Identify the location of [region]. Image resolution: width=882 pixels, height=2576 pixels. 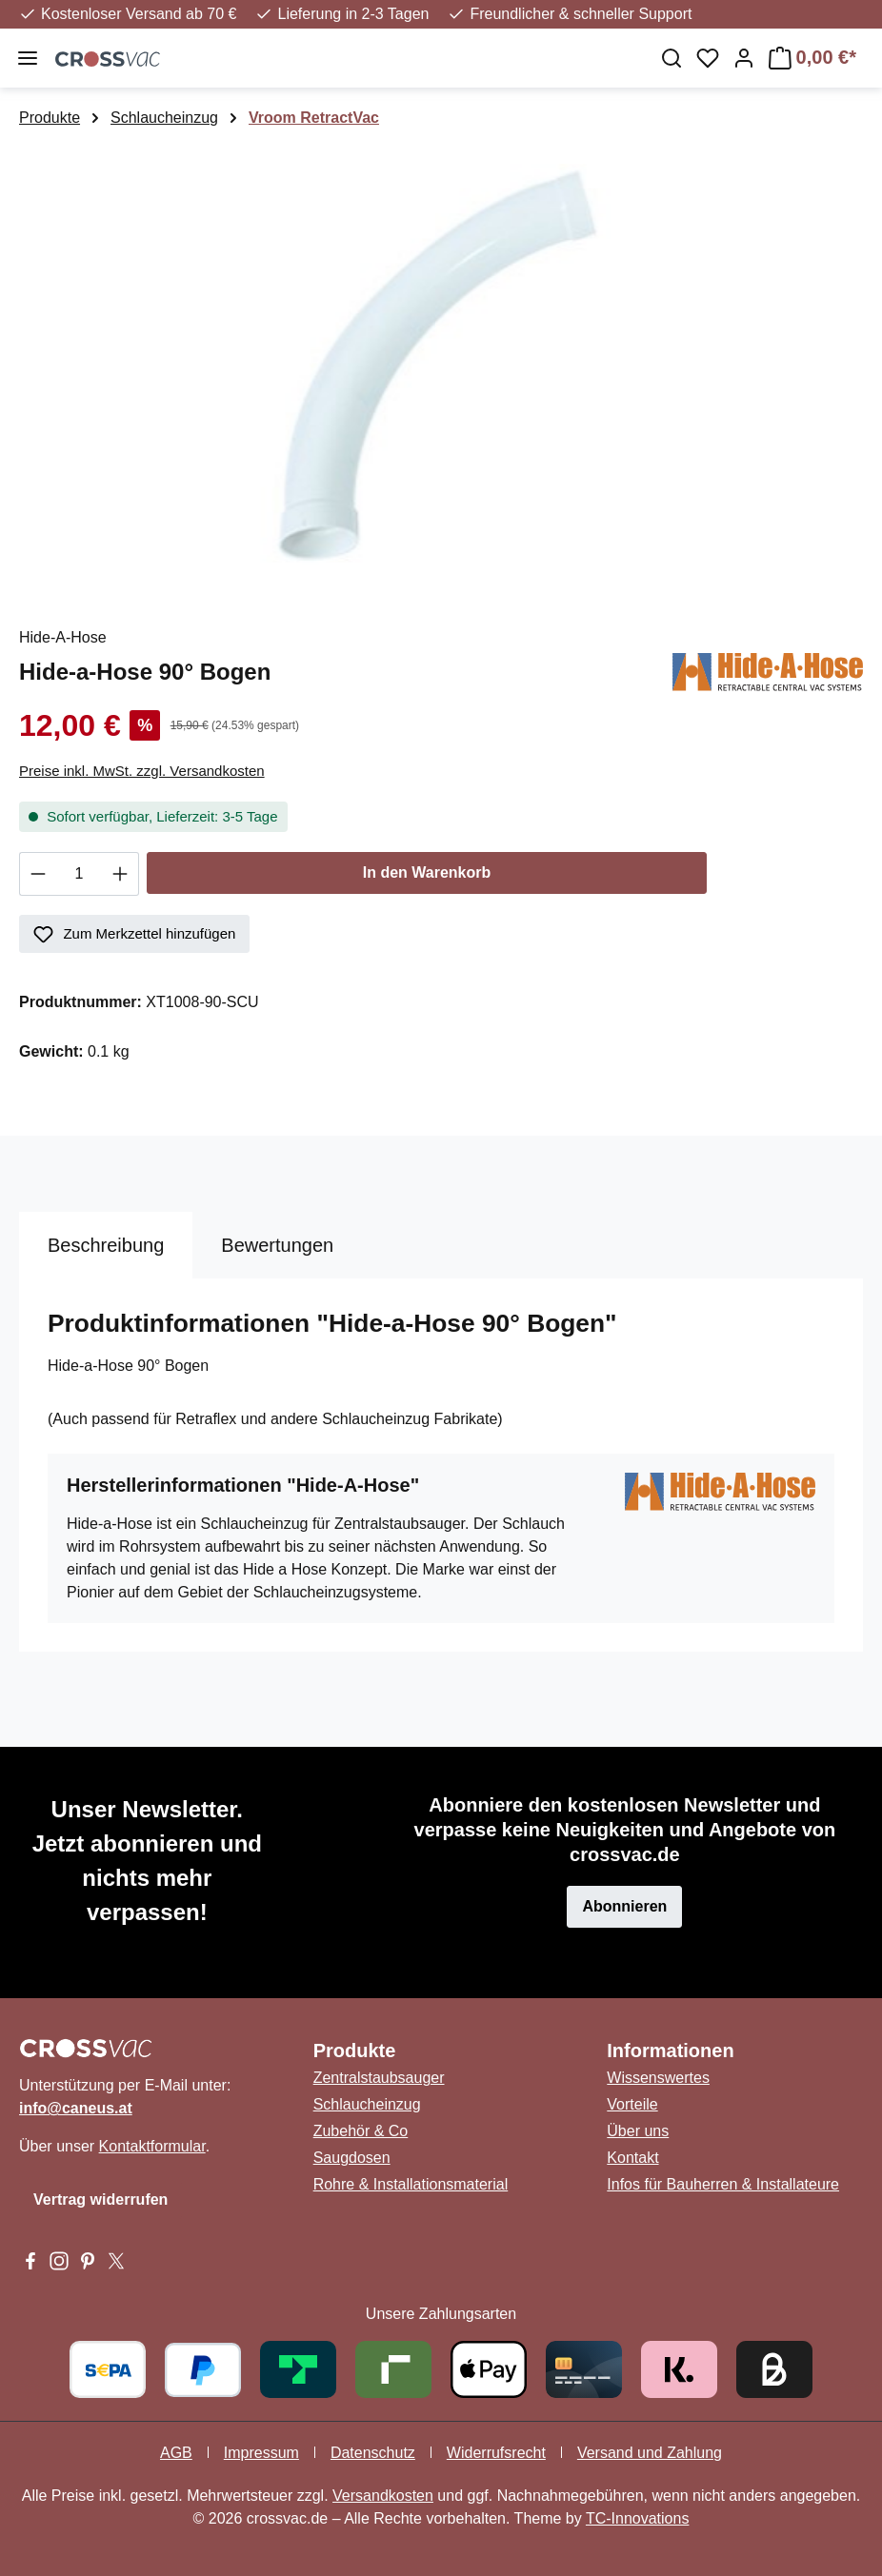
(441, 368).